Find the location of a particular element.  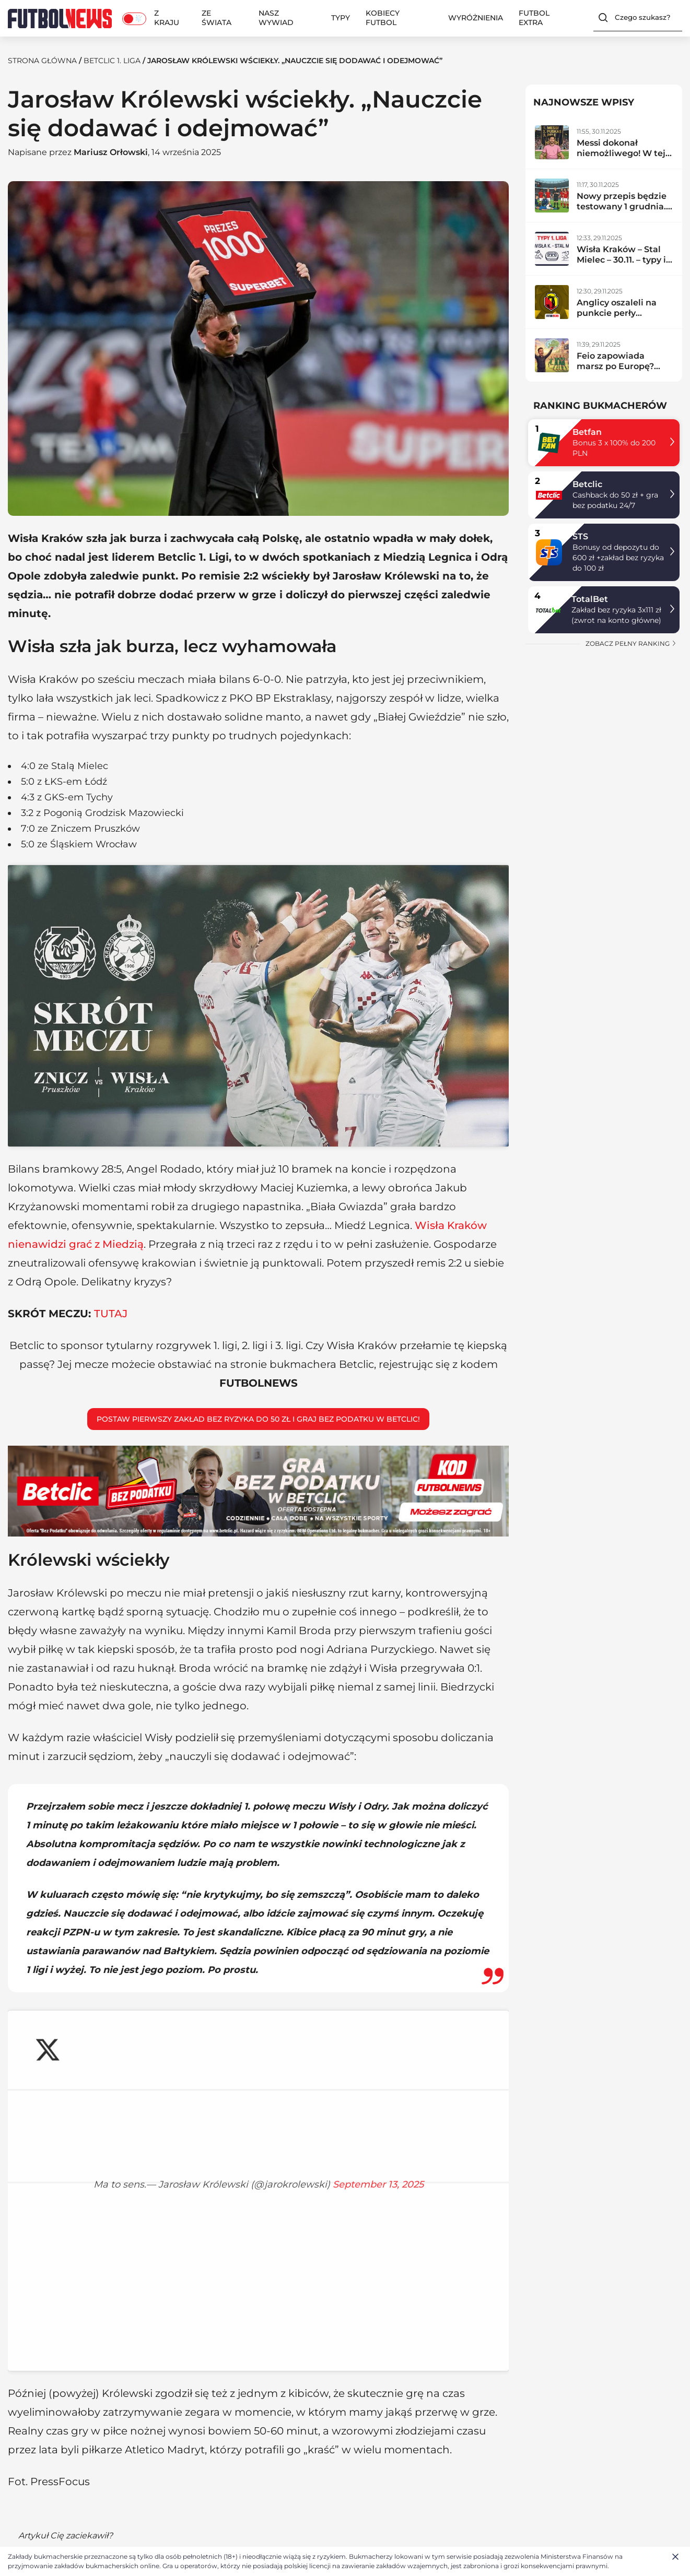

Betclic 1. liga is located at coordinates (112, 60).